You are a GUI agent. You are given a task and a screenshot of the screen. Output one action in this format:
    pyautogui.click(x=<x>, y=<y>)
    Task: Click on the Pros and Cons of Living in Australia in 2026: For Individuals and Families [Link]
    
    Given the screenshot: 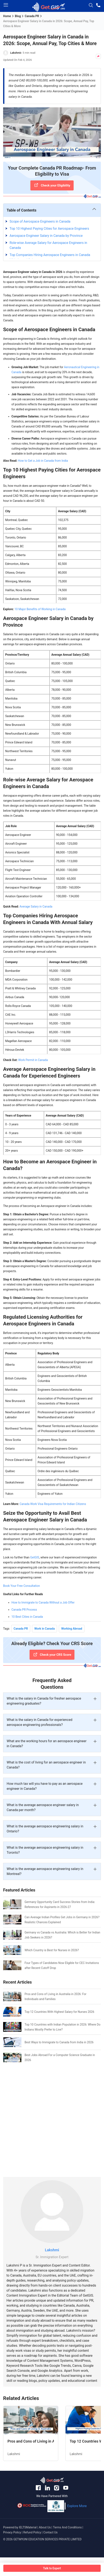 What is the action you would take?
    pyautogui.click(x=55, y=1996)
    